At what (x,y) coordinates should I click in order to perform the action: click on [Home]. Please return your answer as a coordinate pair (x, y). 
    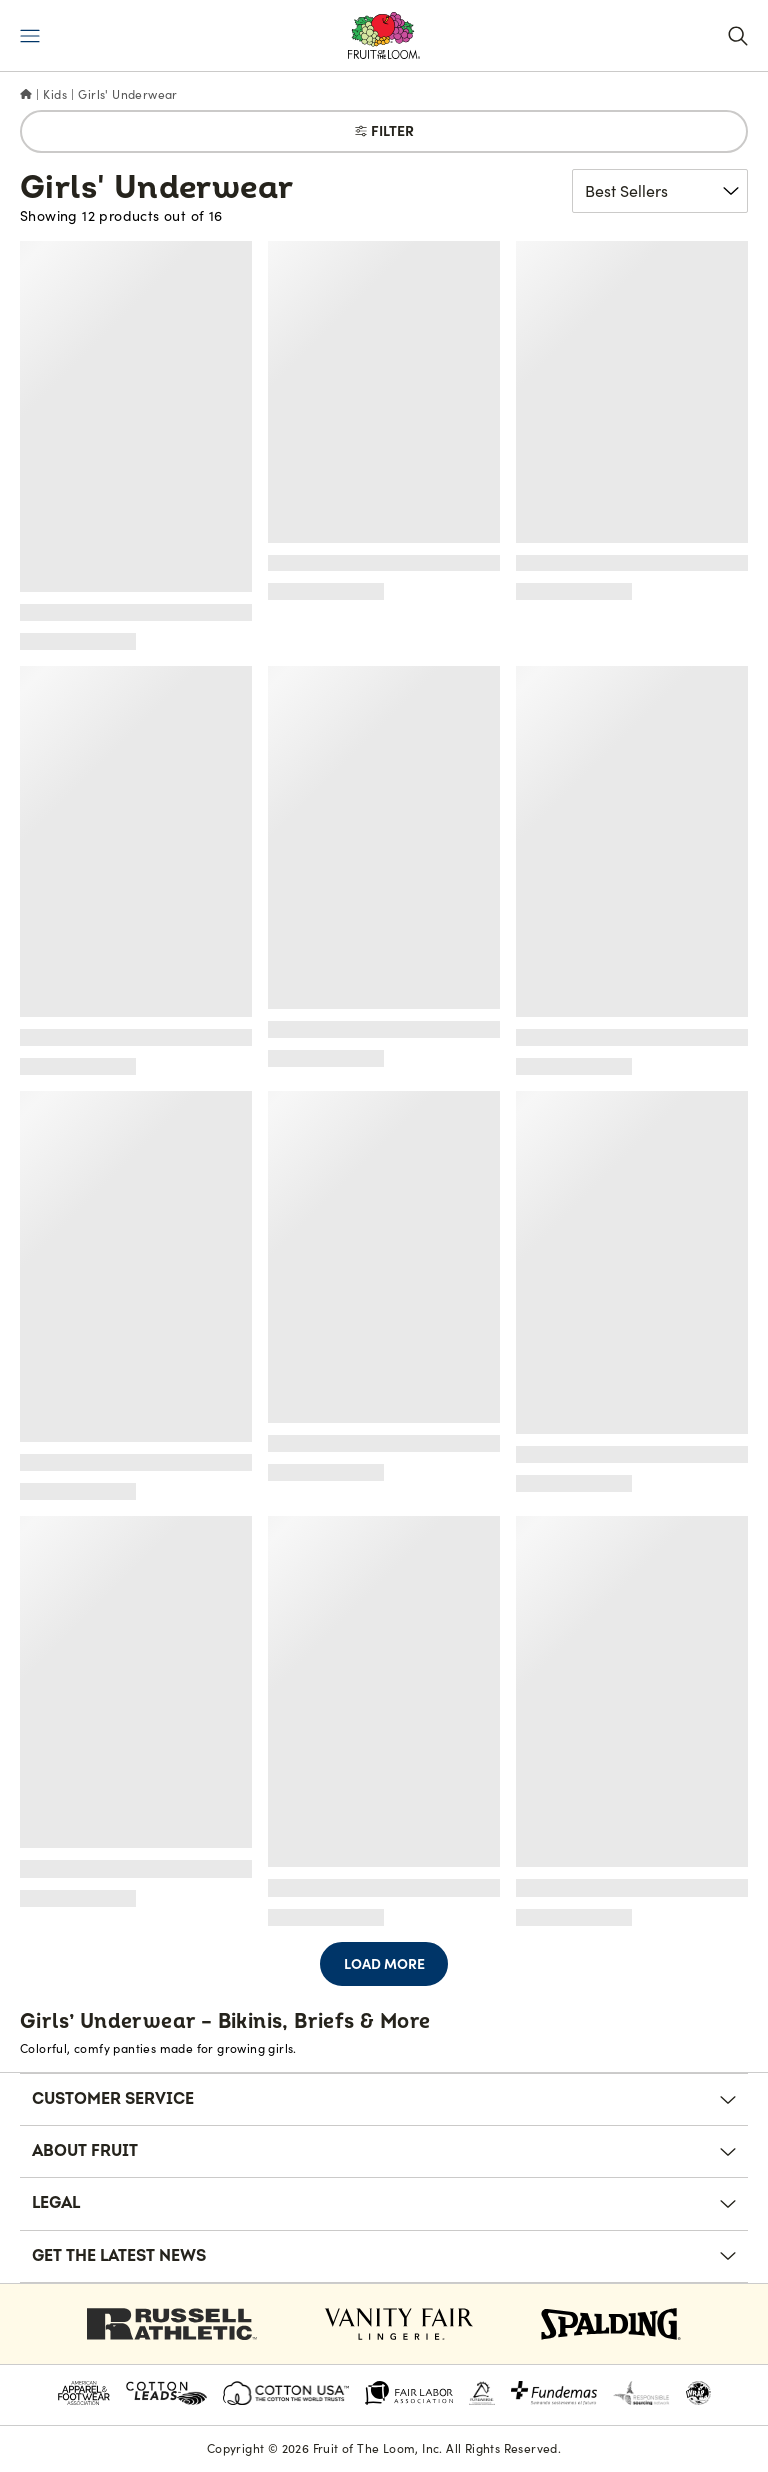
    Looking at the image, I should click on (26, 95).